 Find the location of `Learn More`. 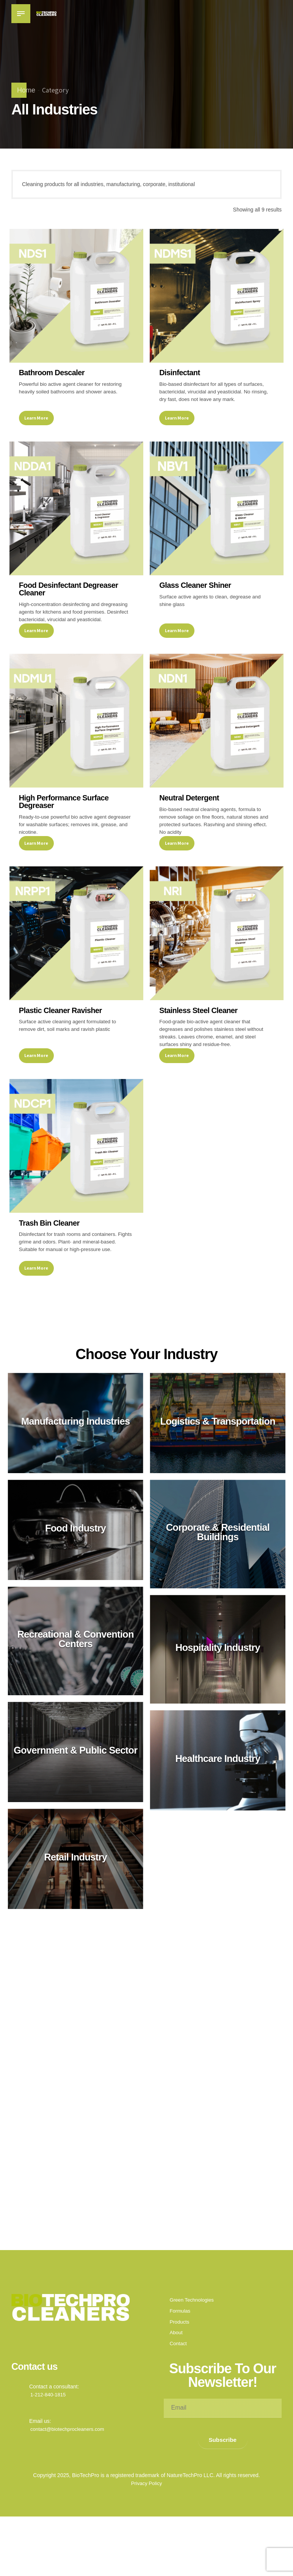

Learn More is located at coordinates (37, 427).